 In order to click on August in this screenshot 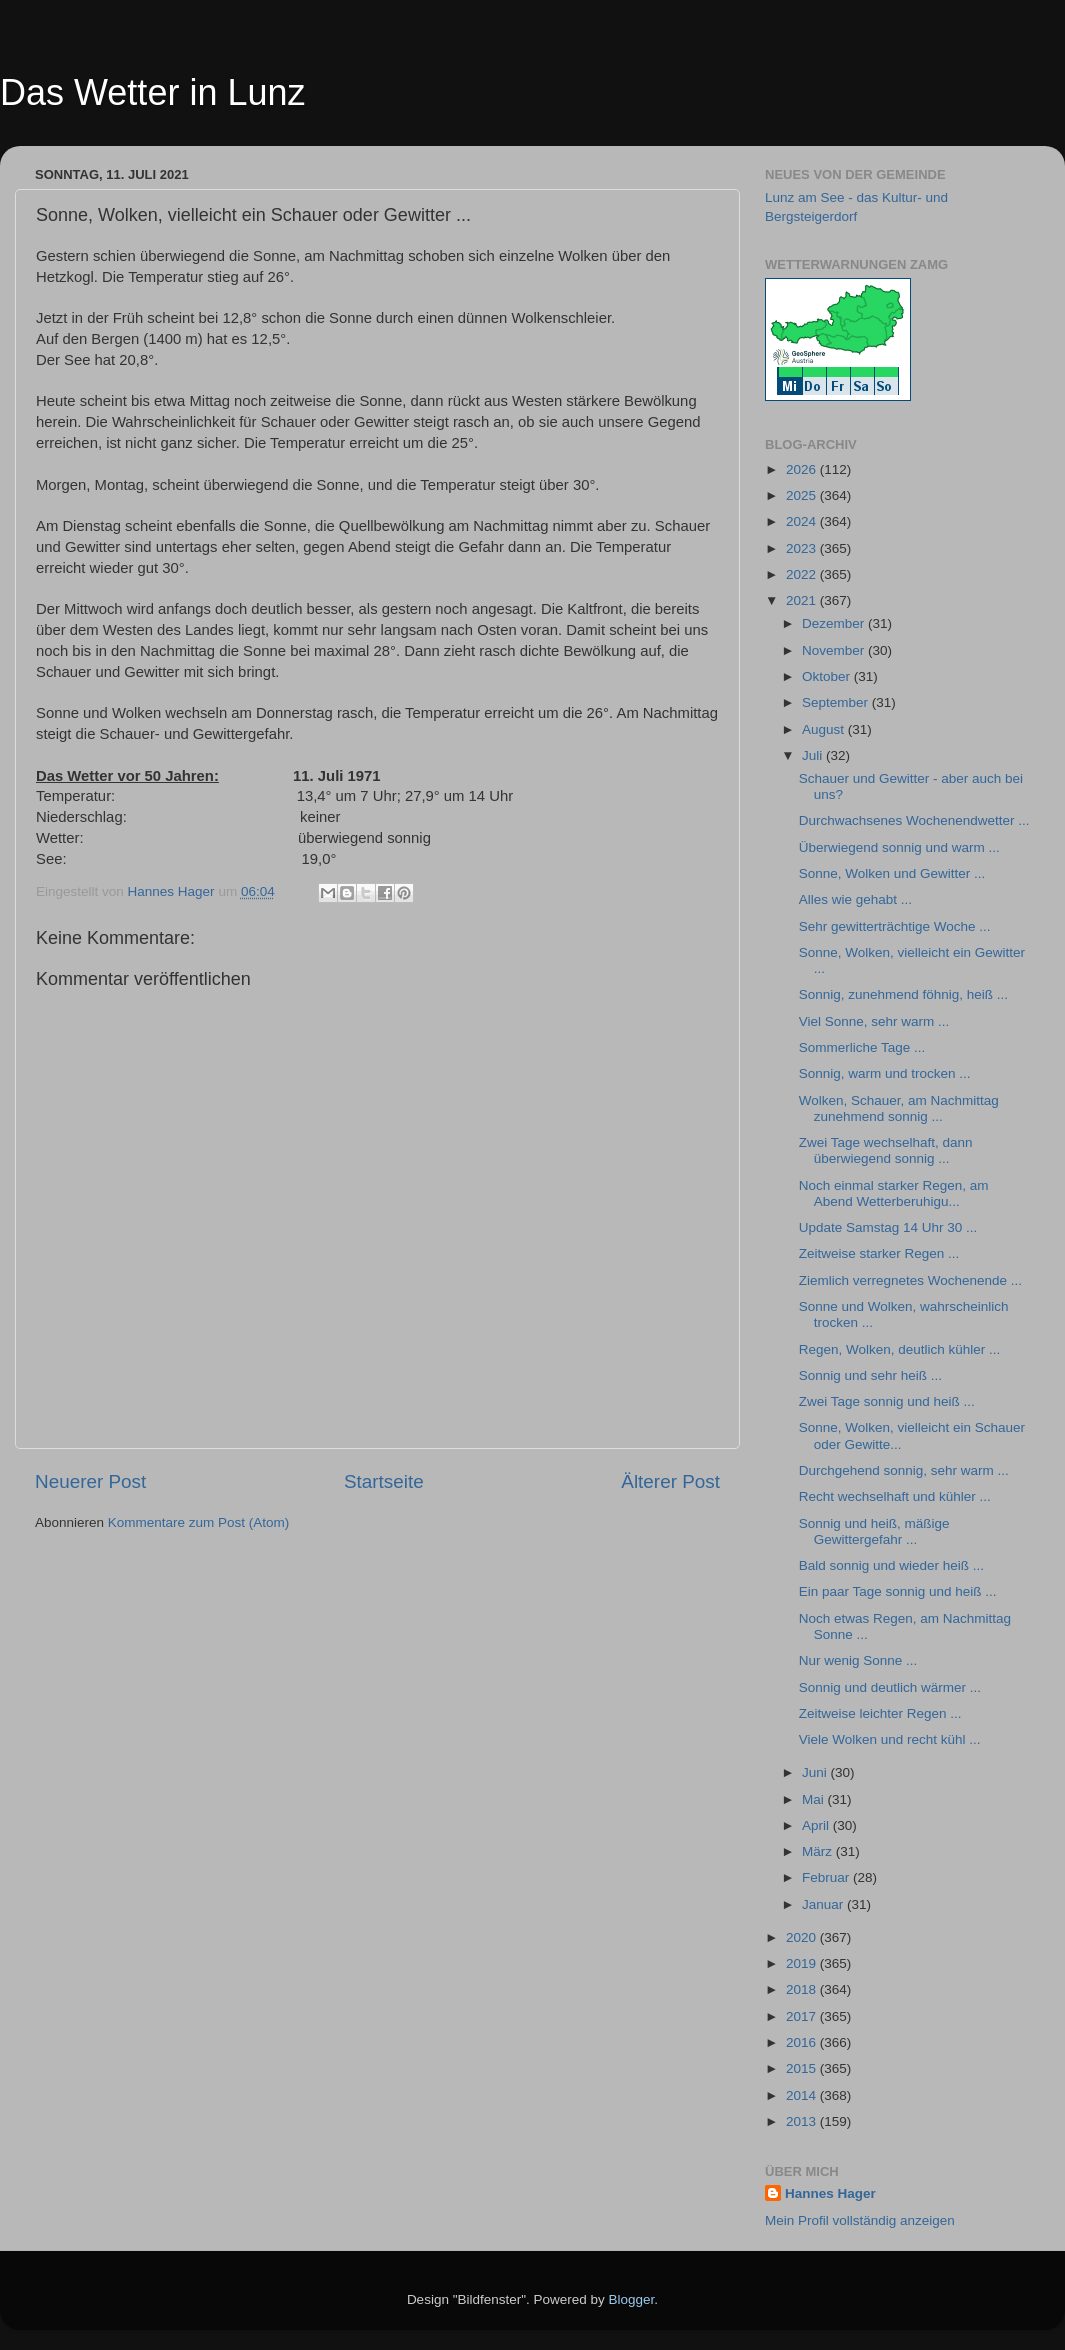, I will do `click(825, 729)`.